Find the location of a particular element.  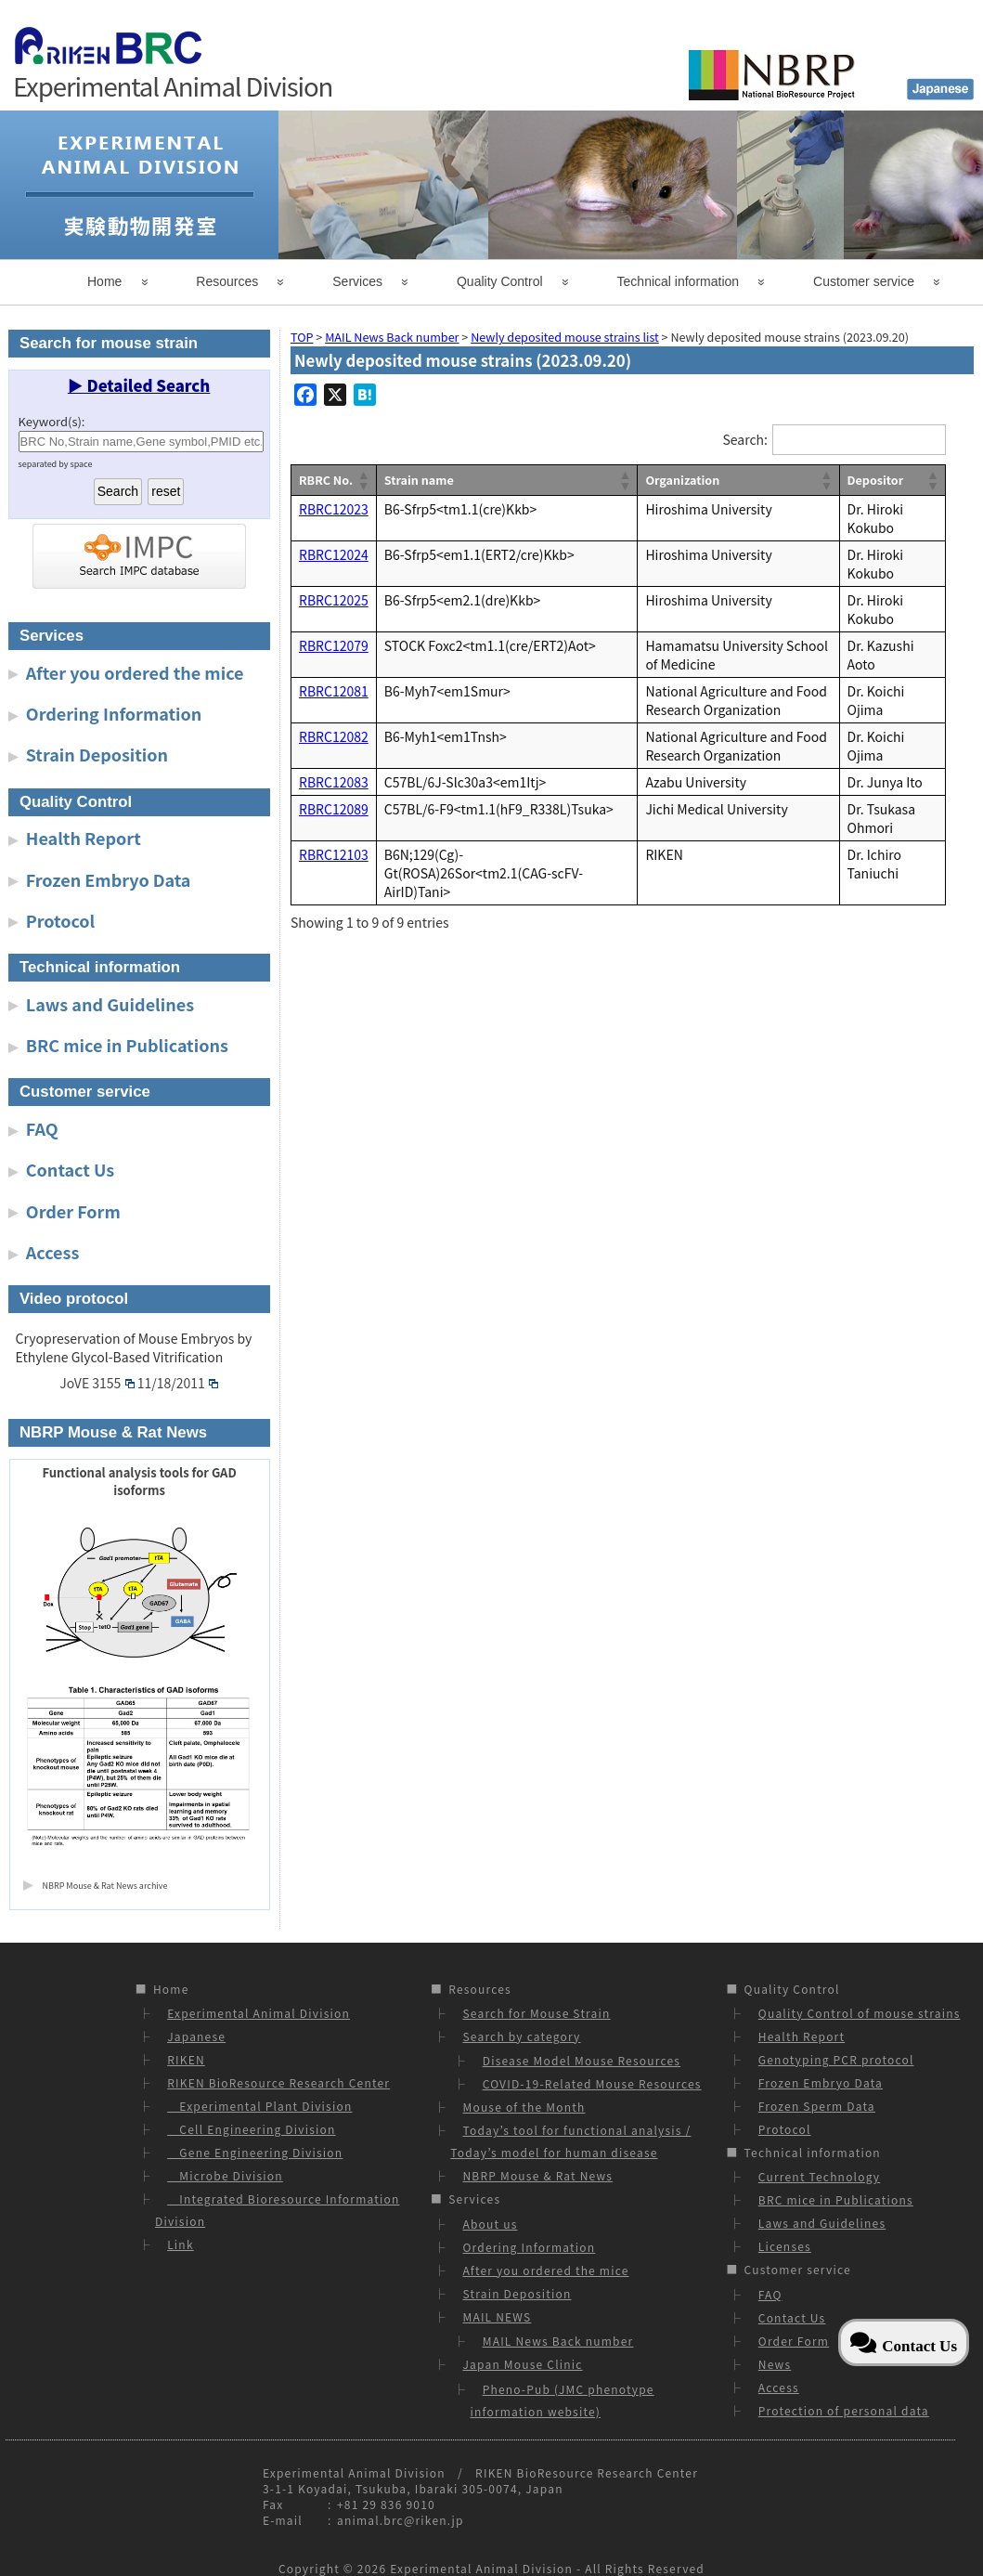

News is located at coordinates (774, 2364).